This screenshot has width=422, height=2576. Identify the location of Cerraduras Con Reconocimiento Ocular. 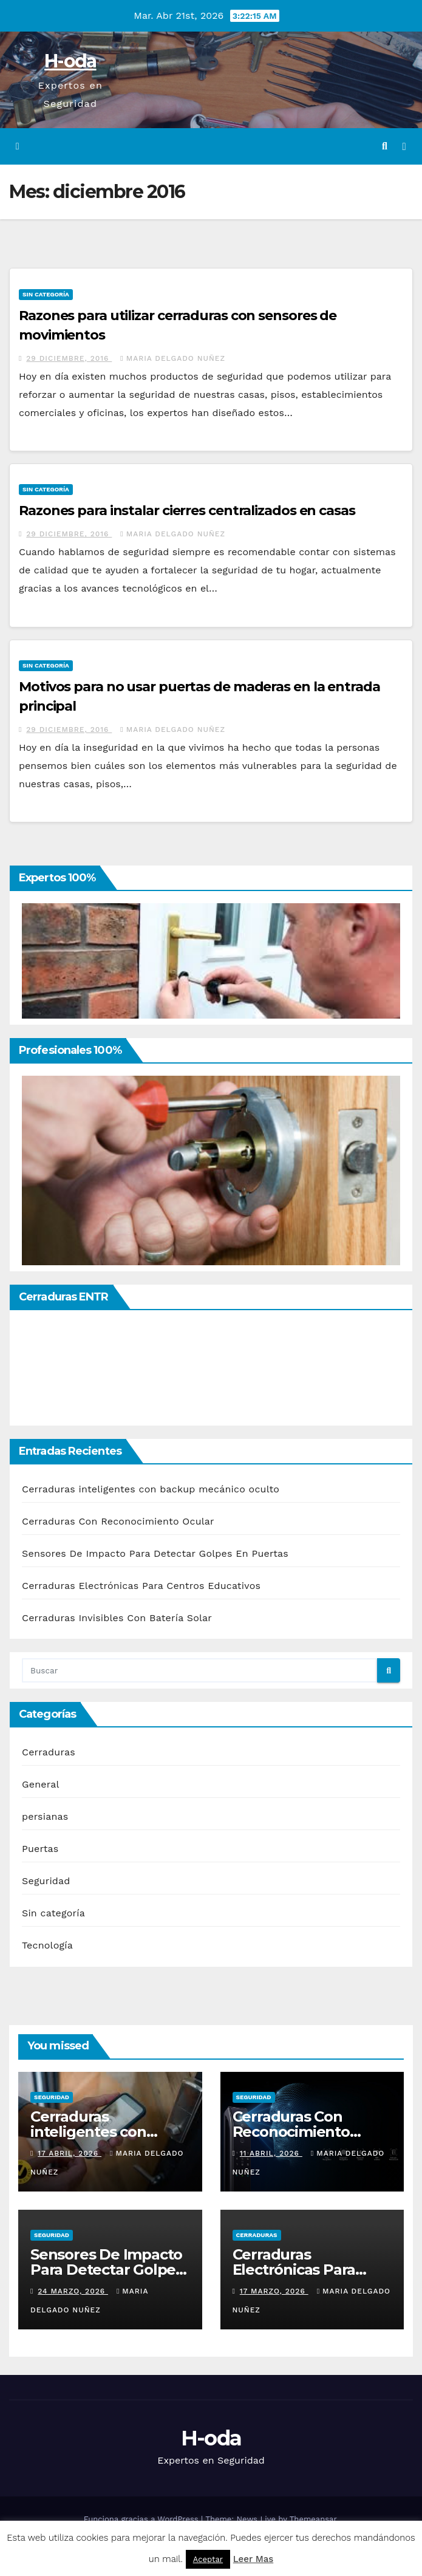
(118, 1521).